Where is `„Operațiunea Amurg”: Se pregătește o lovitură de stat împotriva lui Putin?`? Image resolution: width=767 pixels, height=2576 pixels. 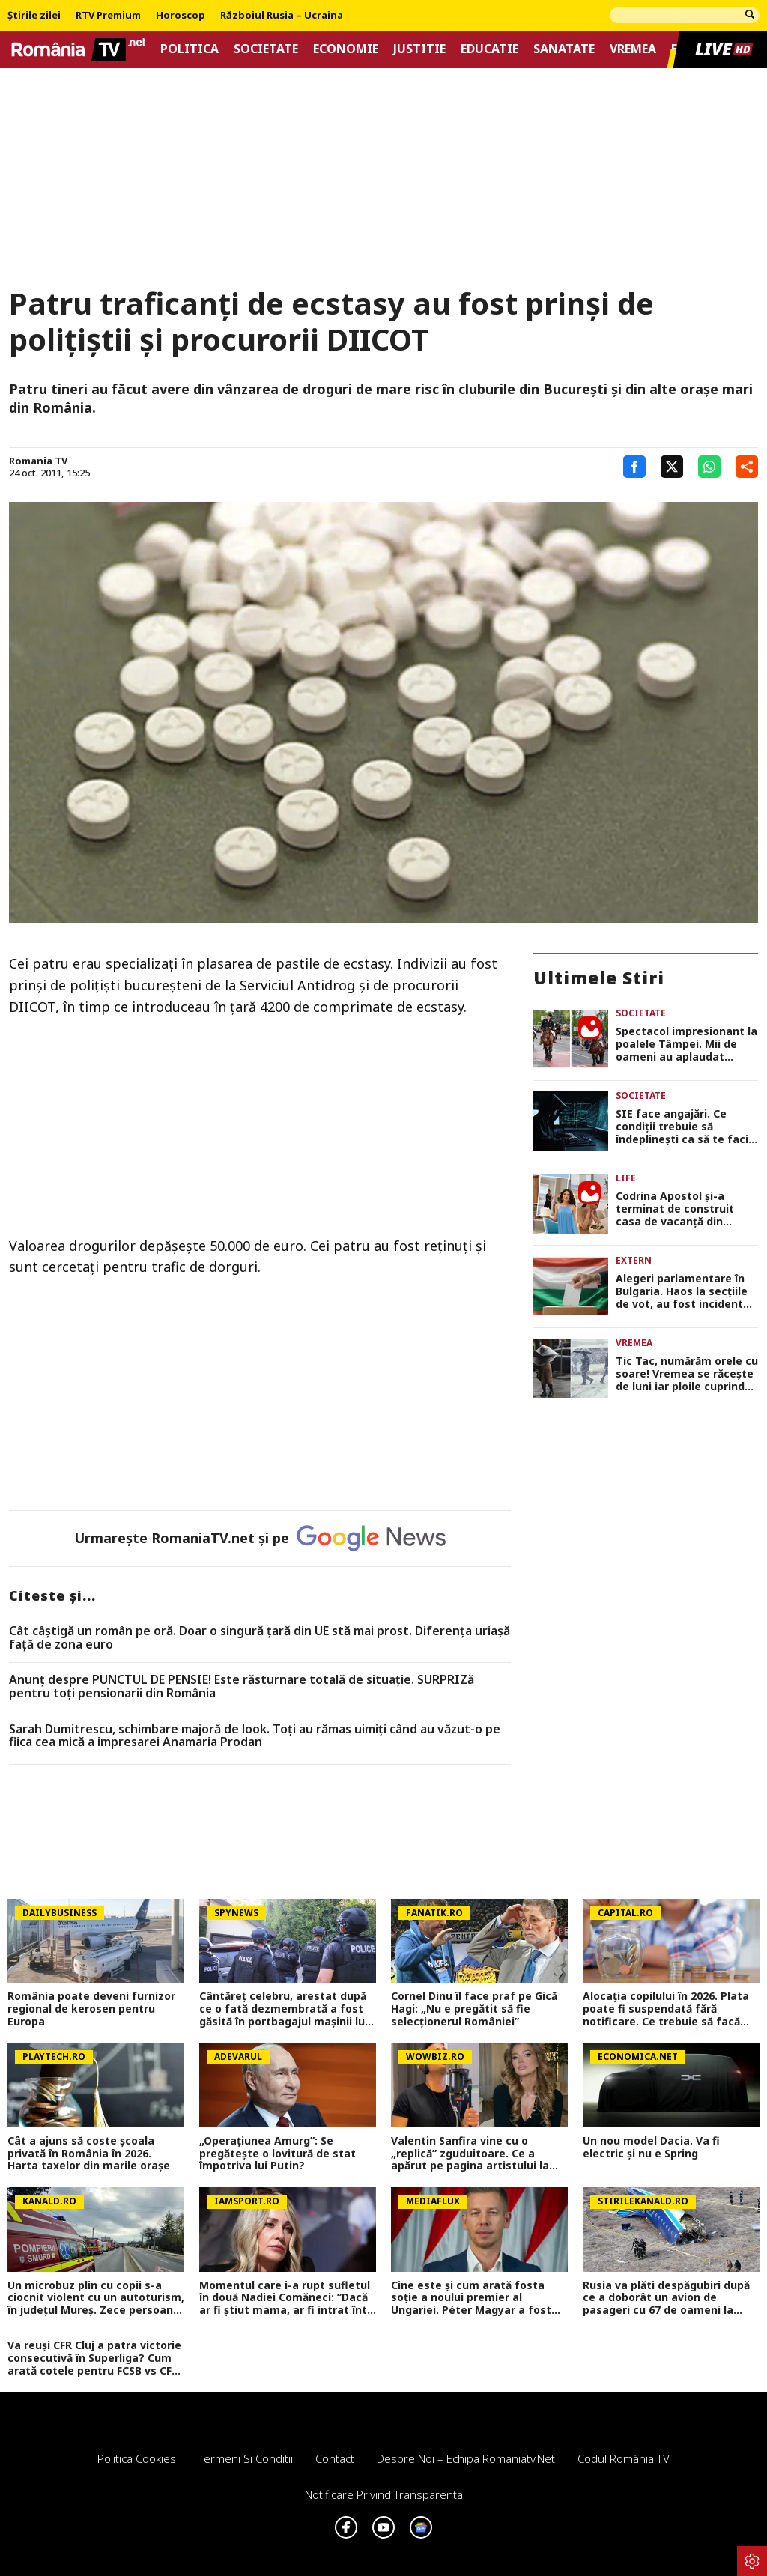 „Operațiunea Amurg”: Se pregătește o lovitură de stat împotriva lui Putin? is located at coordinates (277, 2153).